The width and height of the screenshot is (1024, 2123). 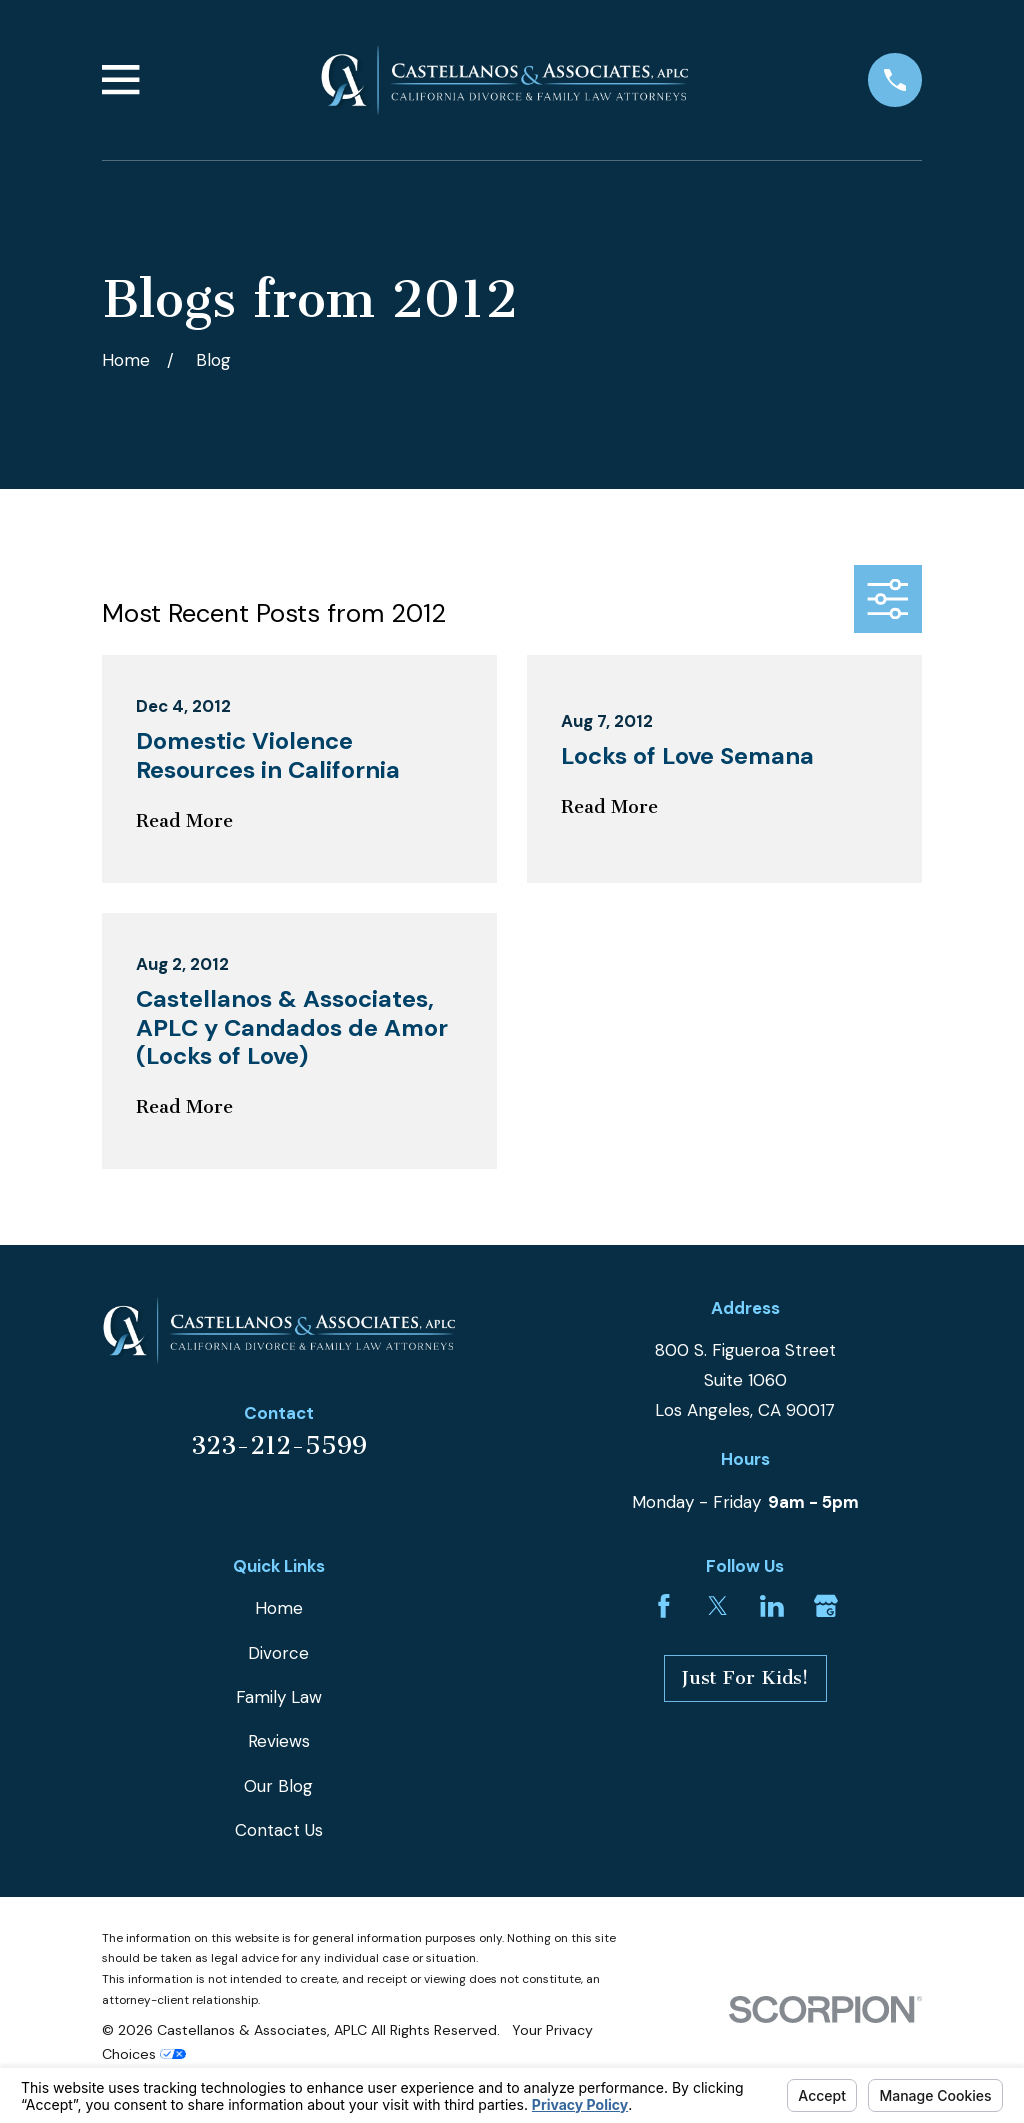 What do you see at coordinates (278, 1786) in the screenshot?
I see `Our Blog` at bounding box center [278, 1786].